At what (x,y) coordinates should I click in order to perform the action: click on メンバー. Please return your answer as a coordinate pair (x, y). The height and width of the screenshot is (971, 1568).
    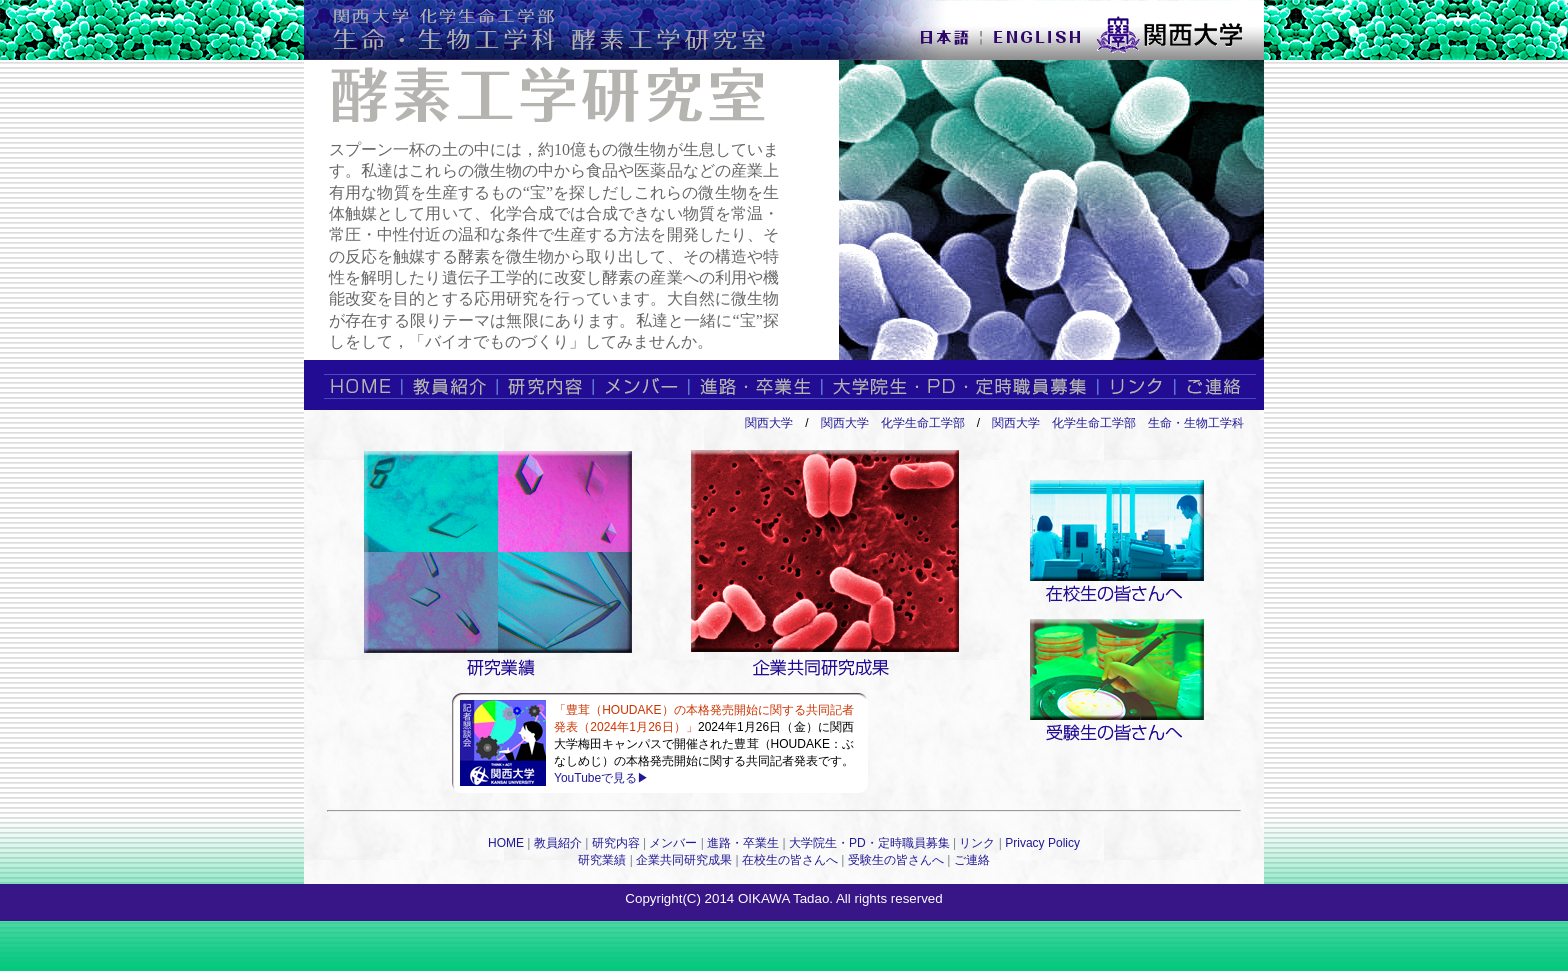
    Looking at the image, I should click on (673, 843).